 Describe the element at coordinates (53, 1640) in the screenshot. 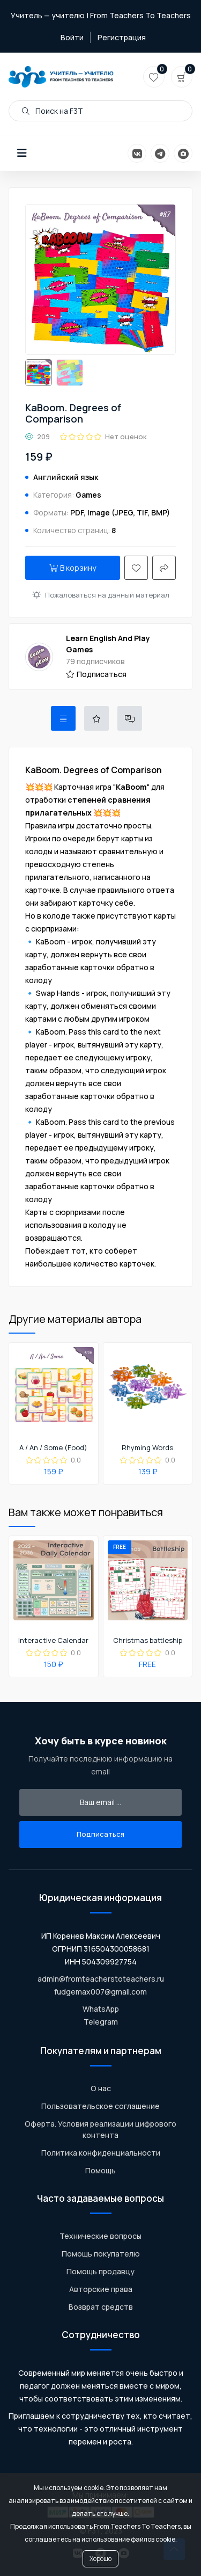

I see `Interactive Calendar` at that location.